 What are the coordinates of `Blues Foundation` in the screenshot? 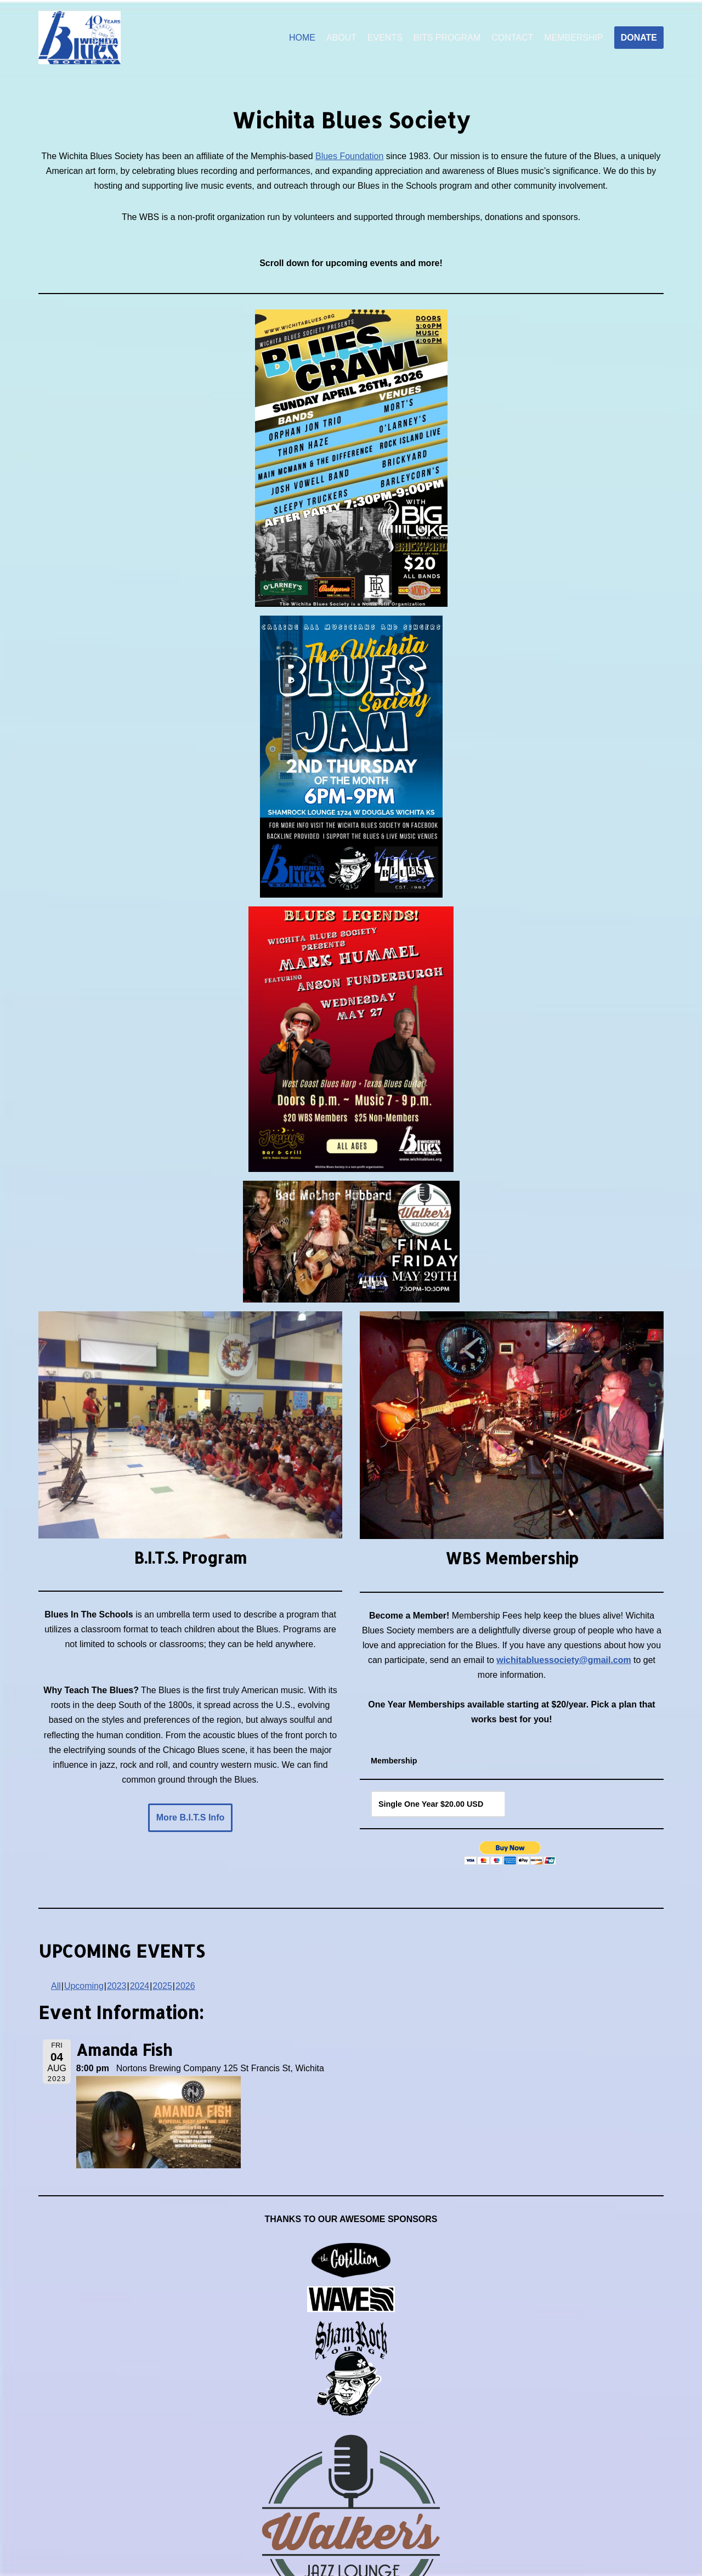 It's located at (349, 156).